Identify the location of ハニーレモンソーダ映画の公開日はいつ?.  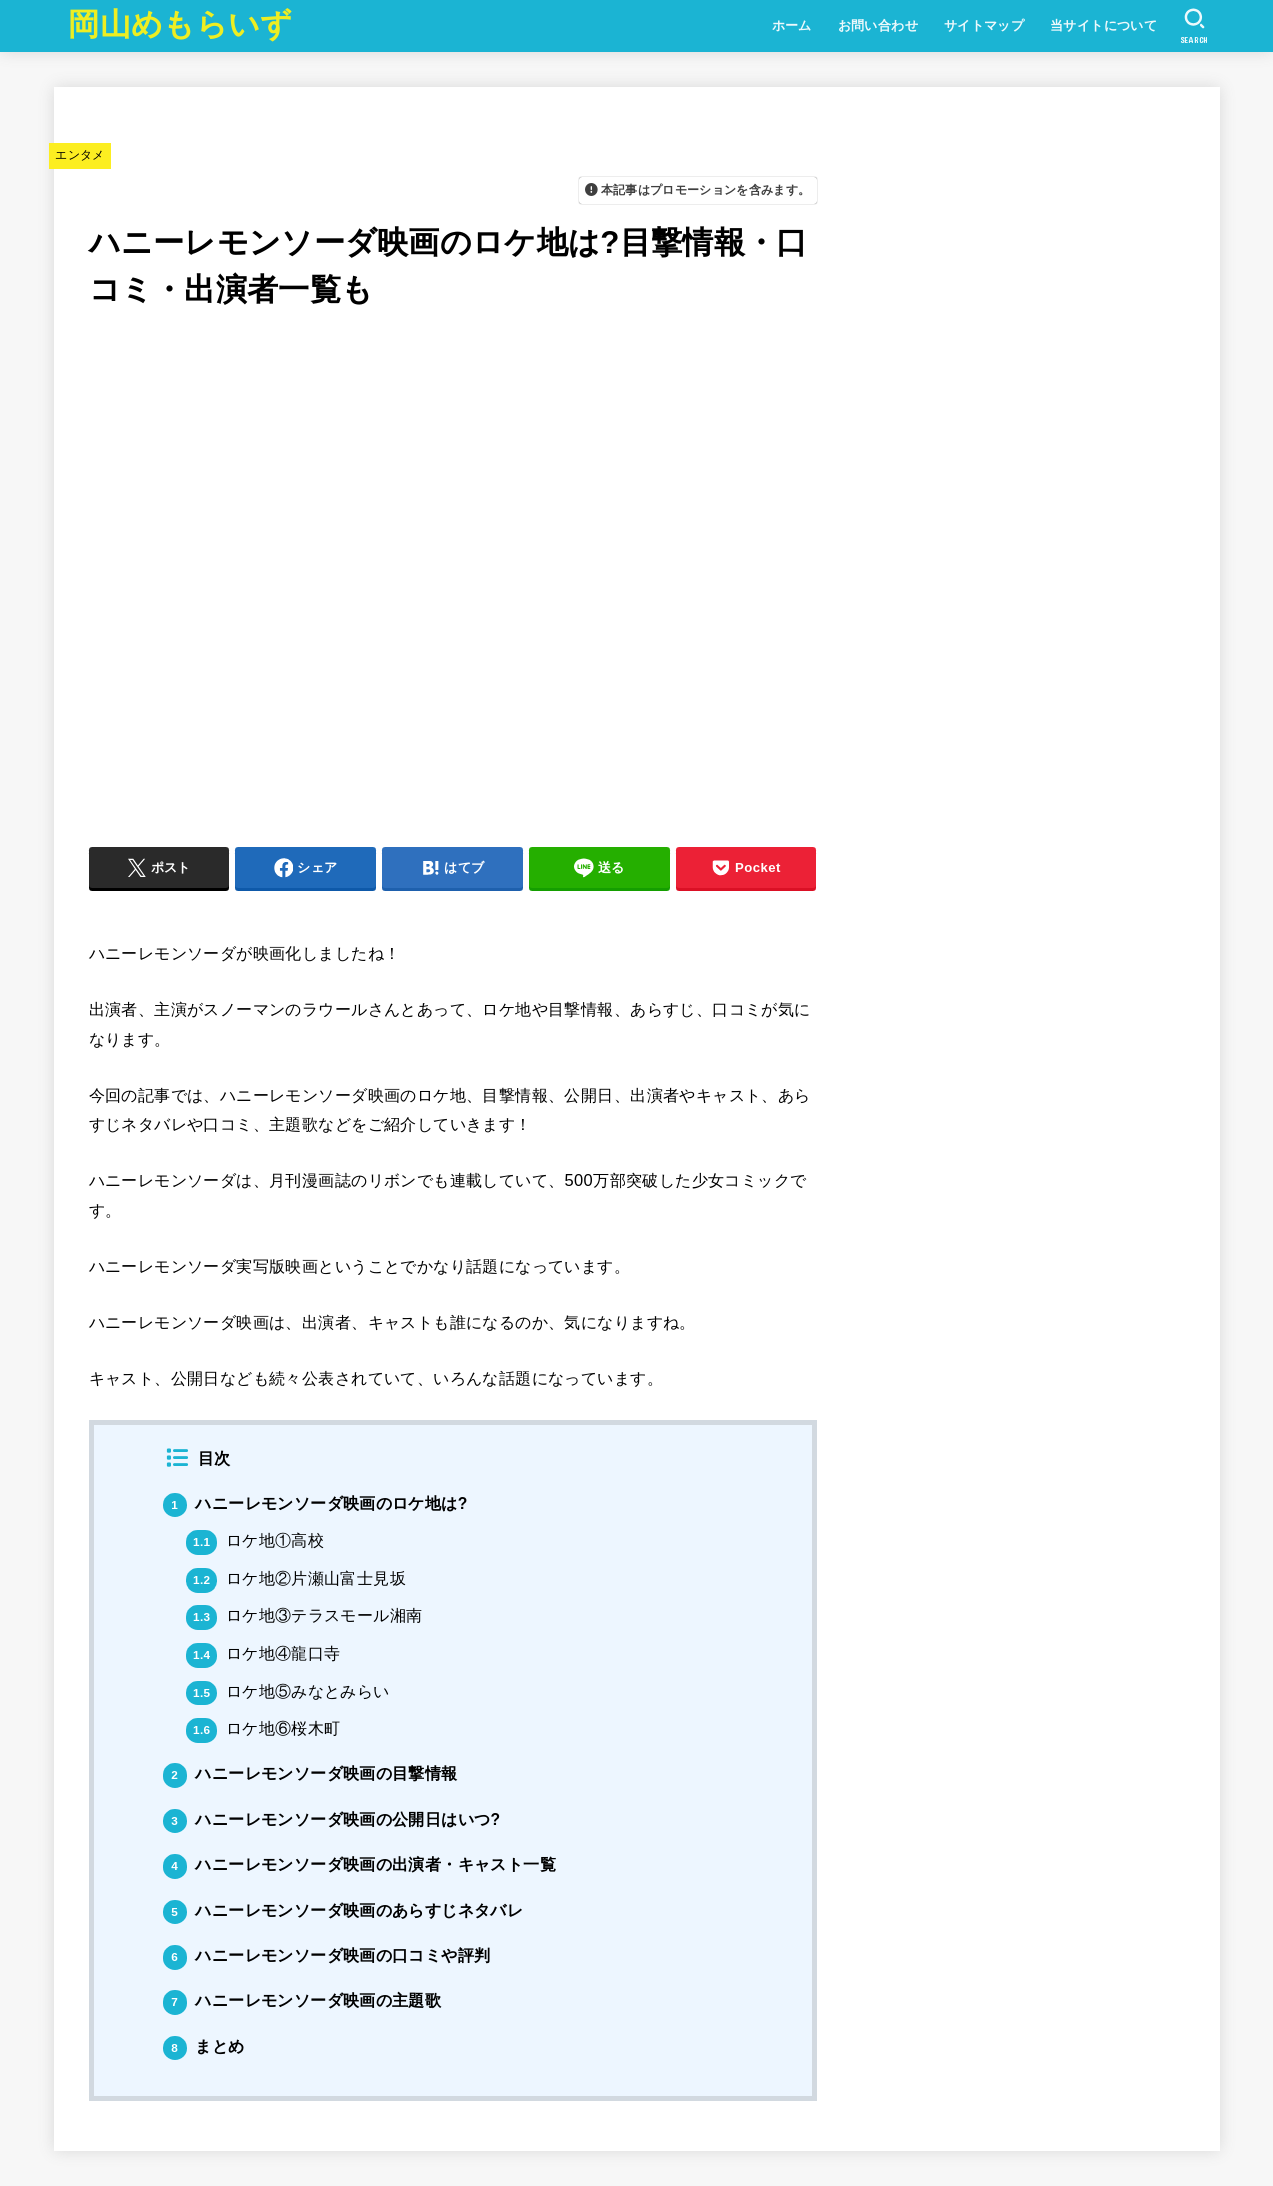
(332, 1819).